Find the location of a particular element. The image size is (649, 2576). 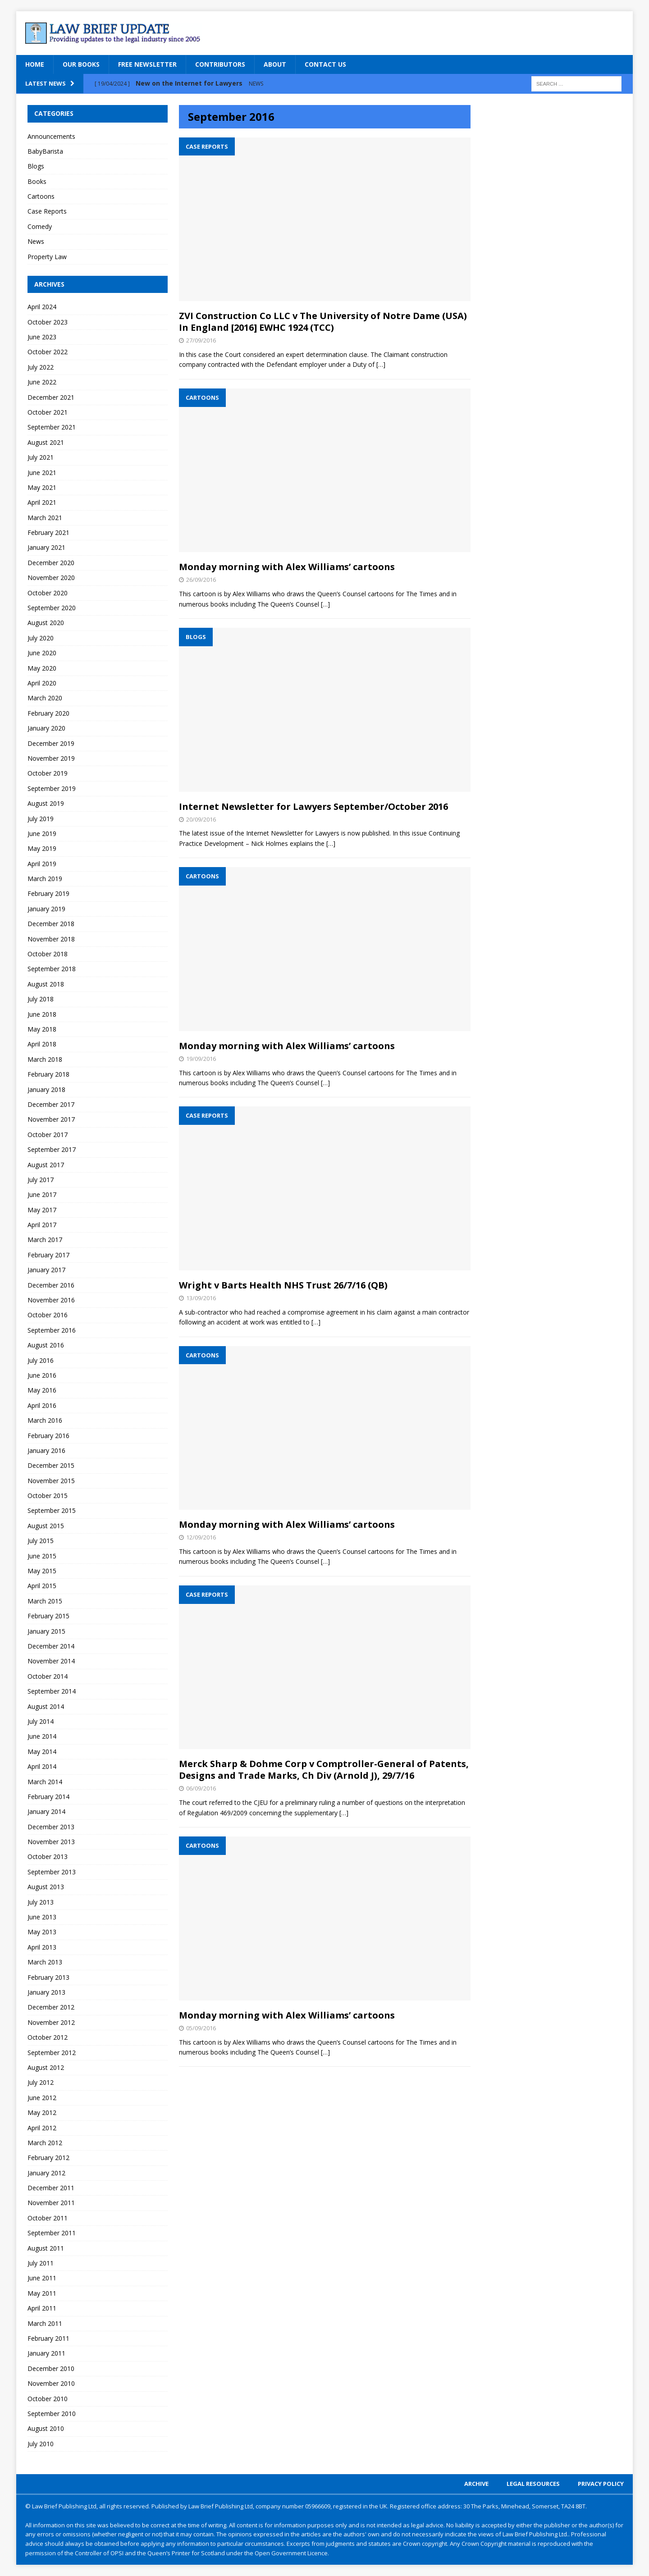

July 2017 is located at coordinates (40, 1179).